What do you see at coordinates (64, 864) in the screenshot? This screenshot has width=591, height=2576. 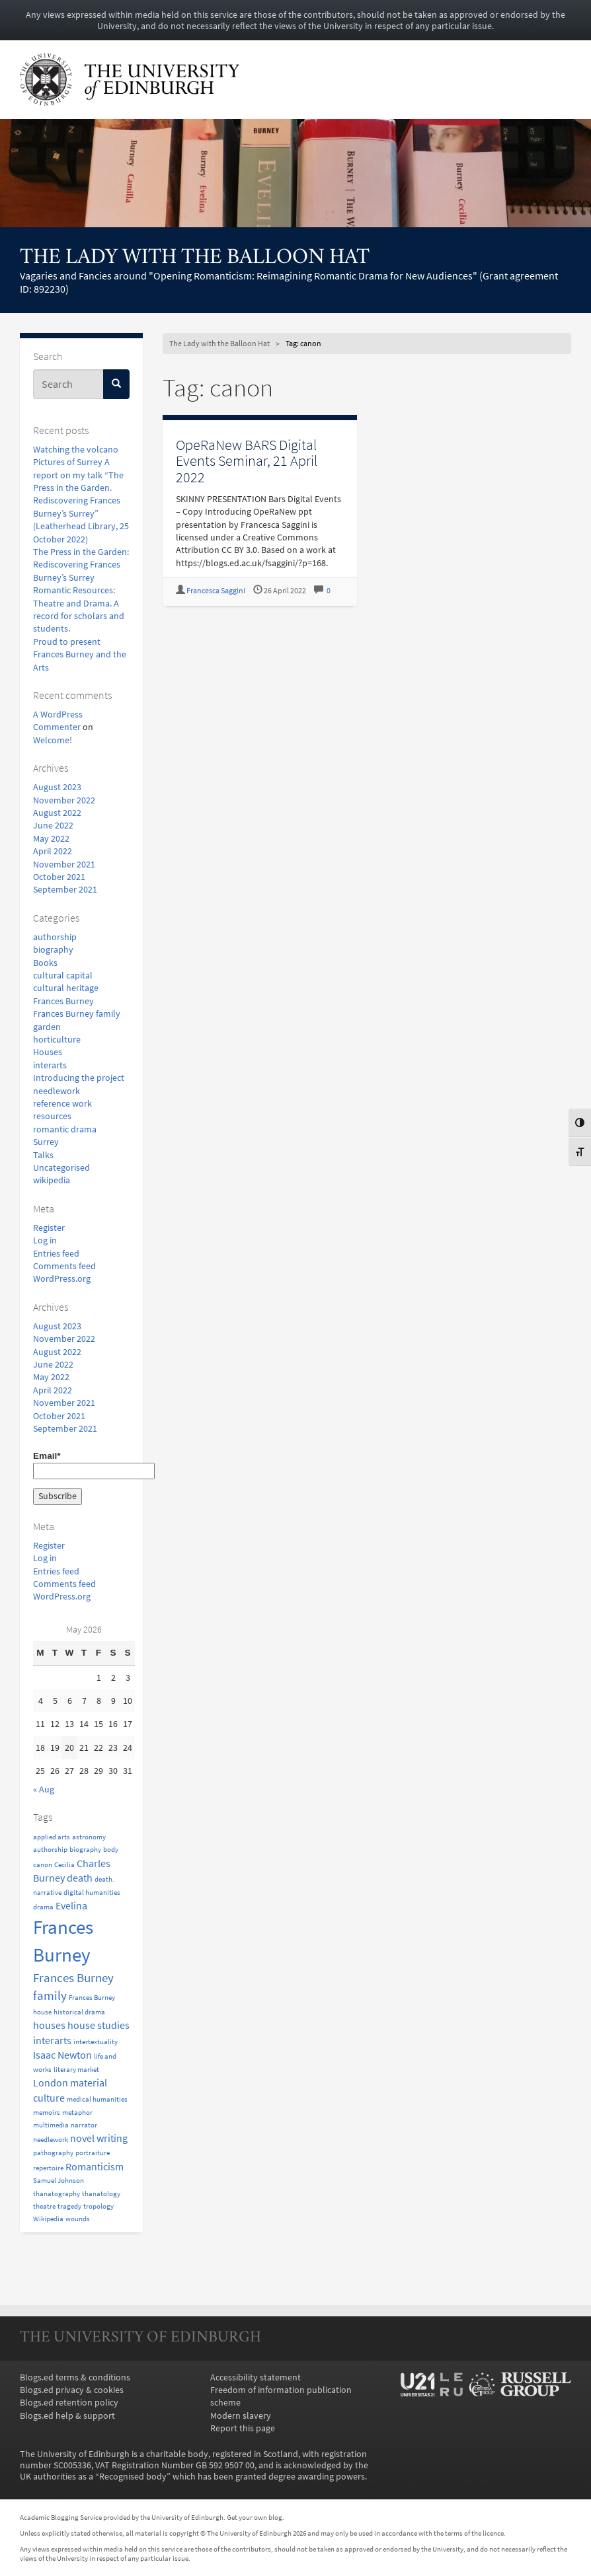 I see `November 2021` at bounding box center [64, 864].